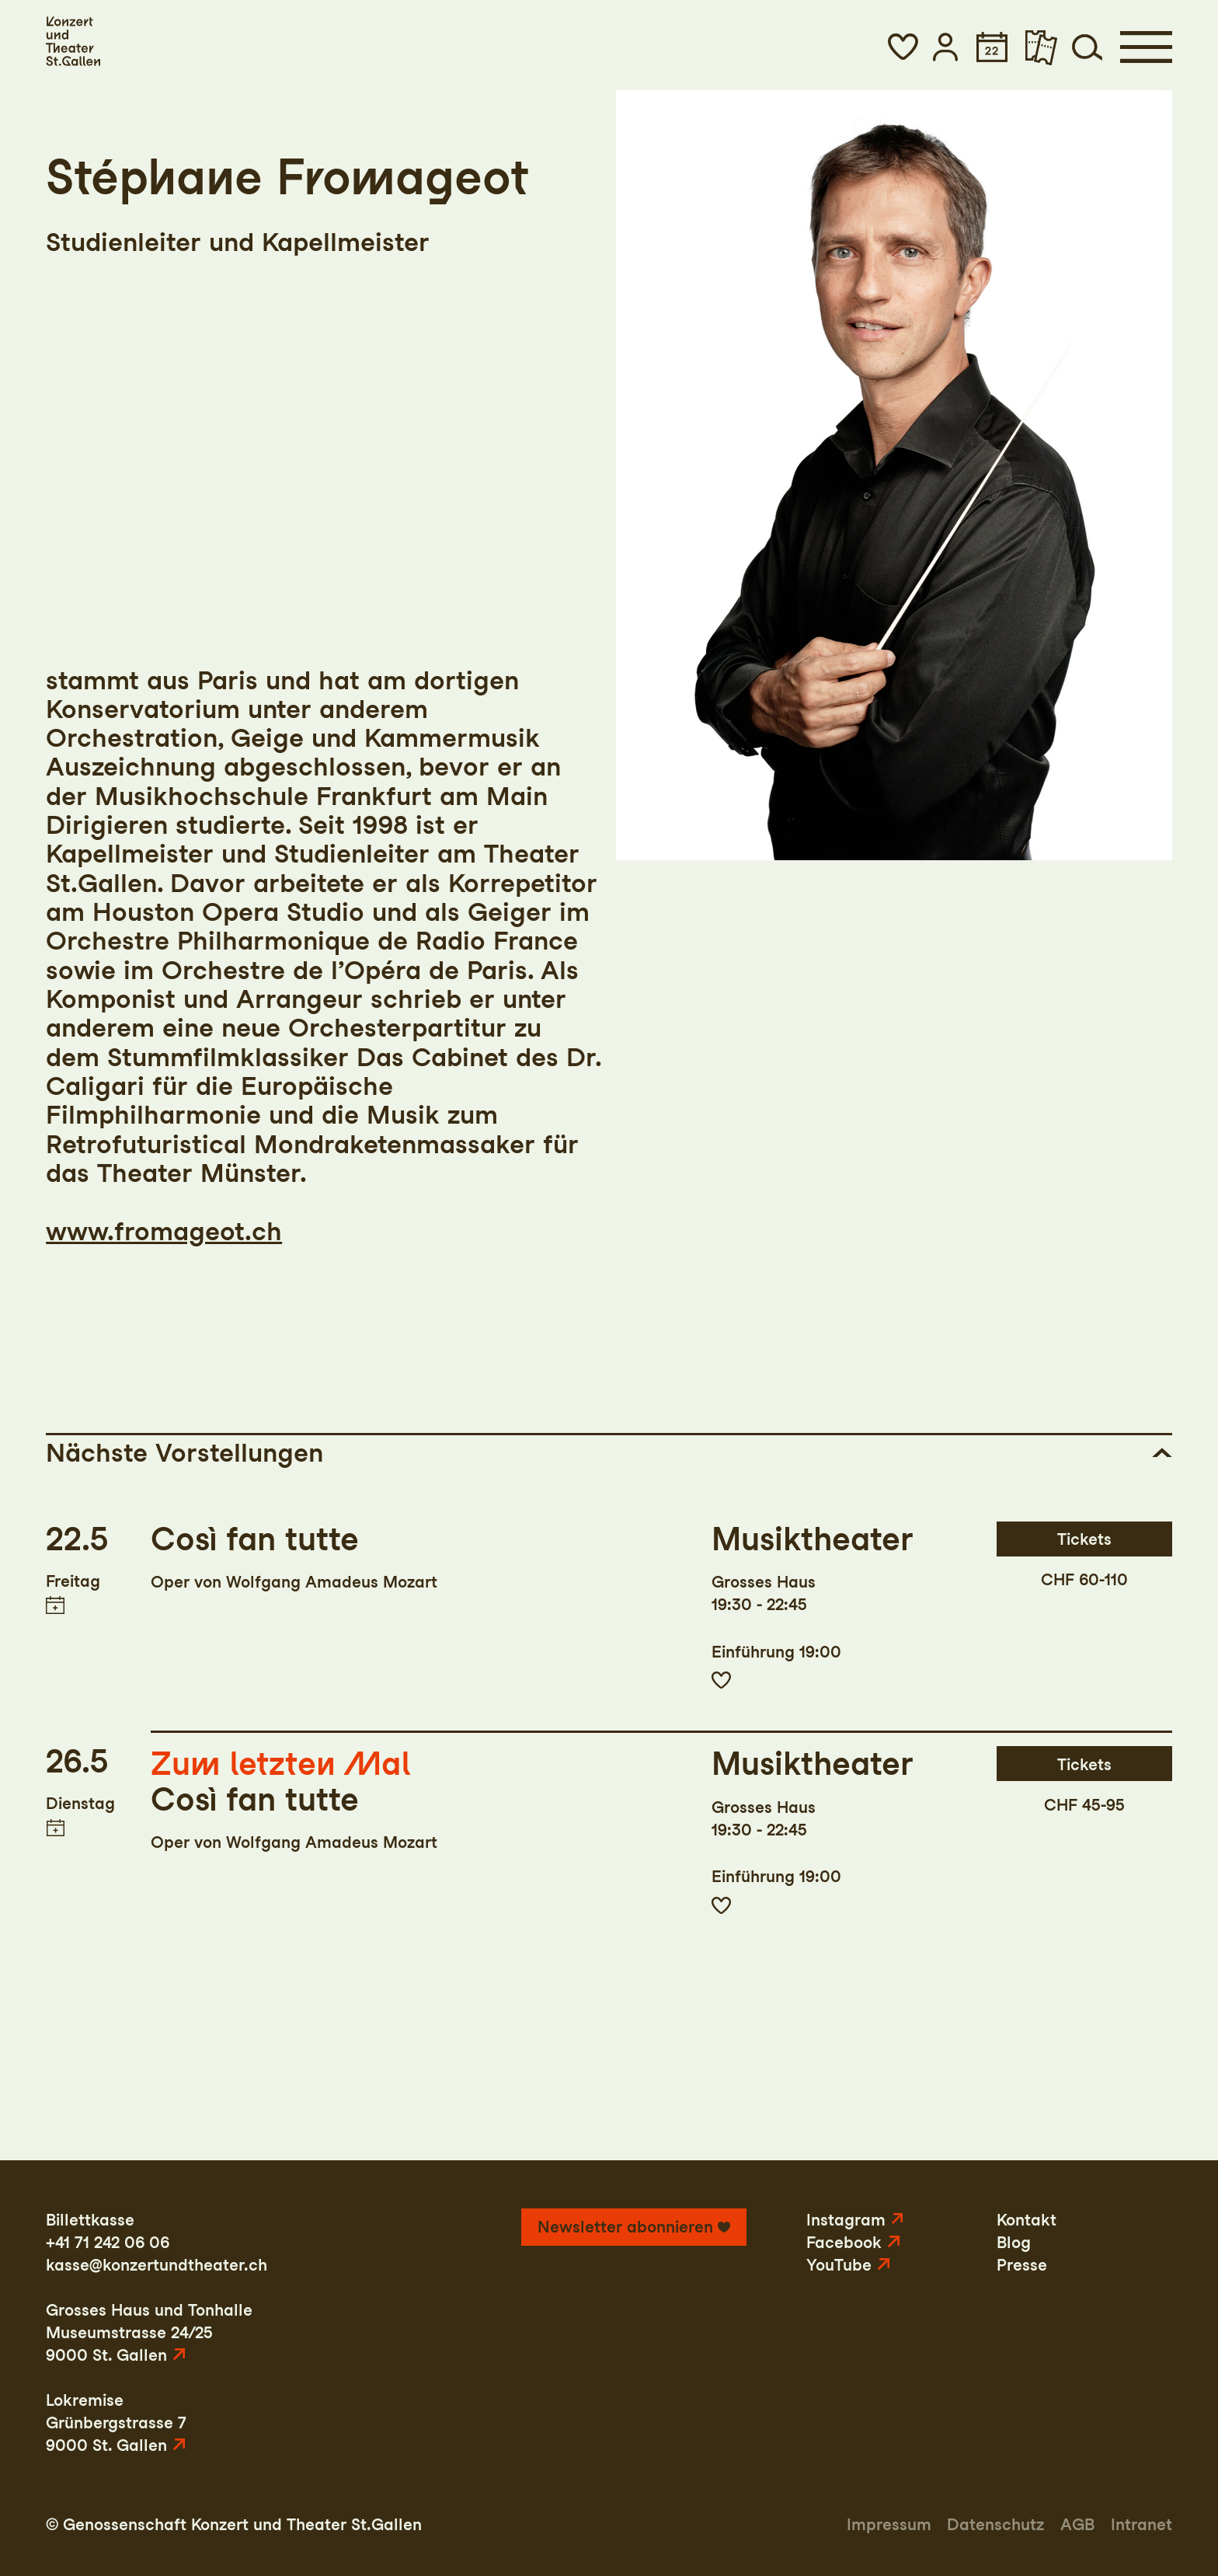 This screenshot has height=2576, width=1218. Describe the element at coordinates (903, 47) in the screenshot. I see `[button]` at that location.